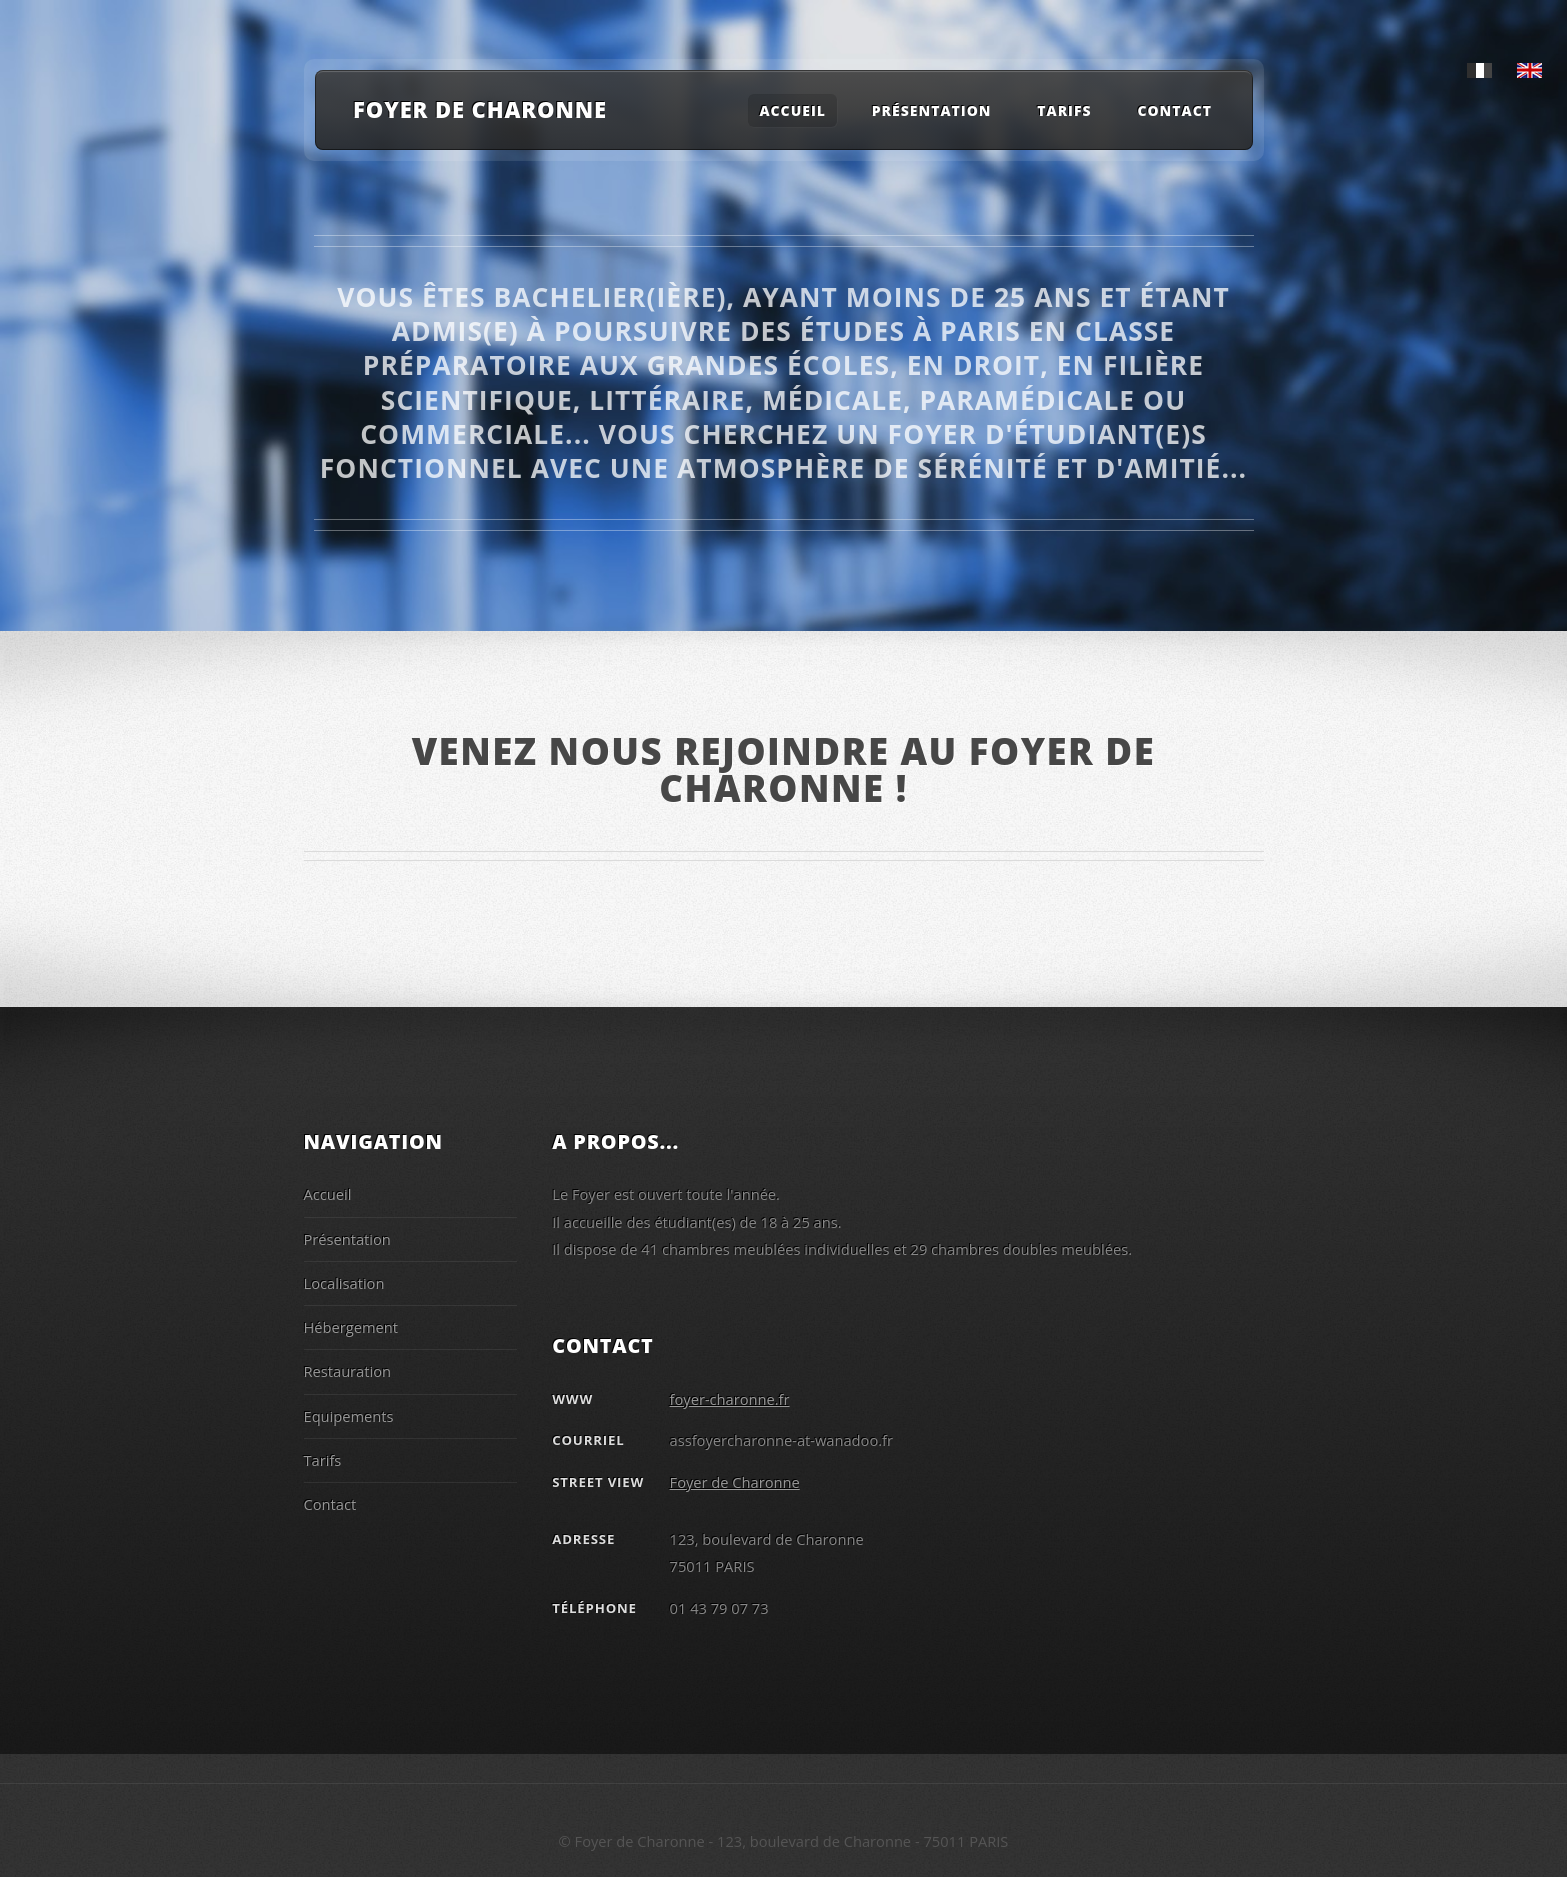 The image size is (1567, 1877). What do you see at coordinates (349, 1416) in the screenshot?
I see `Equipements` at bounding box center [349, 1416].